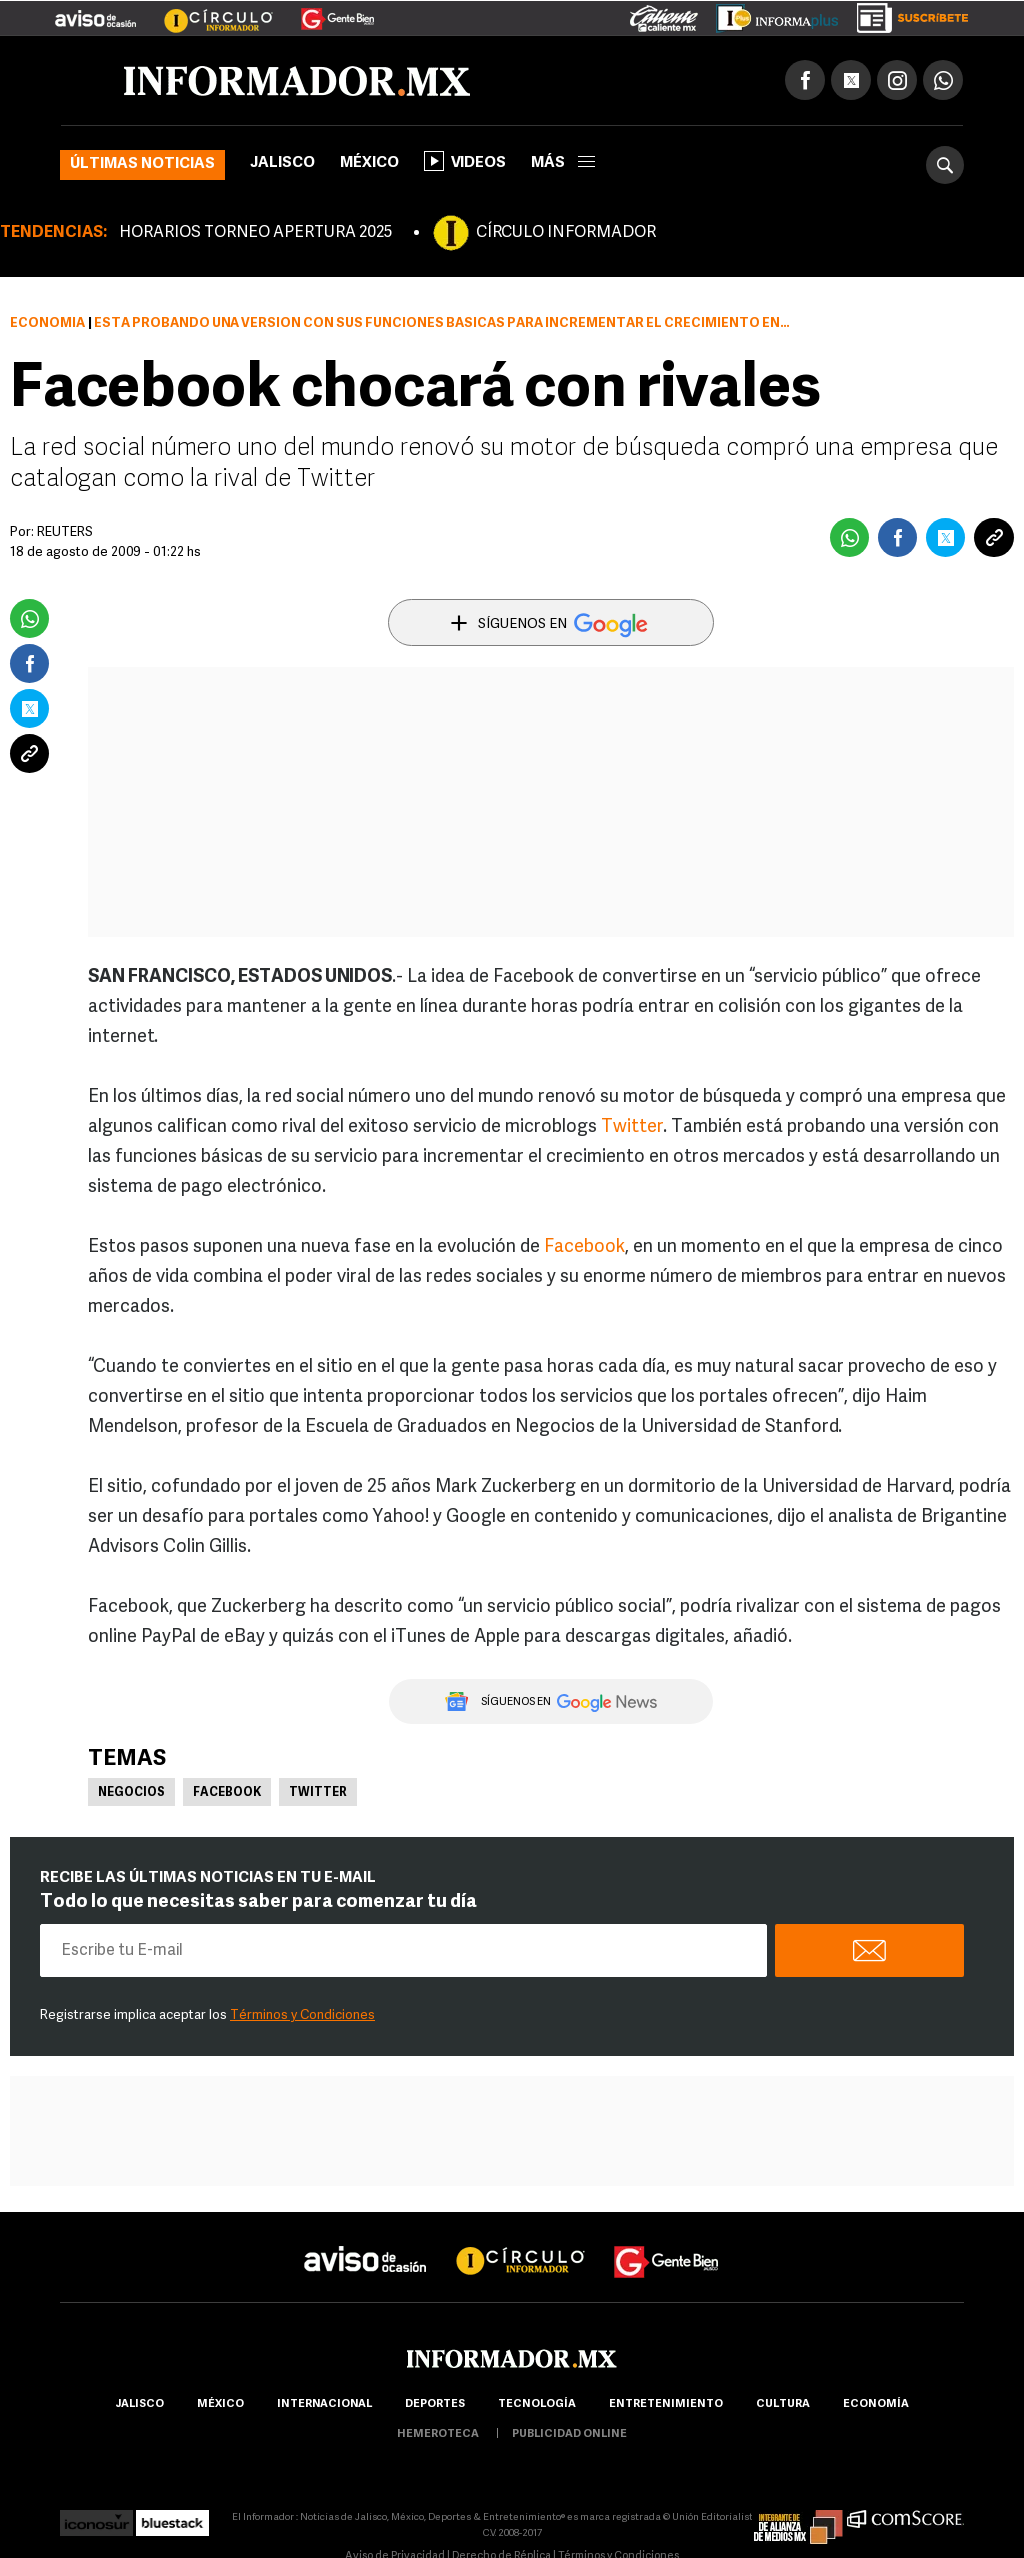 This screenshot has width=1024, height=2558. I want to click on cultura, so click(783, 2404).